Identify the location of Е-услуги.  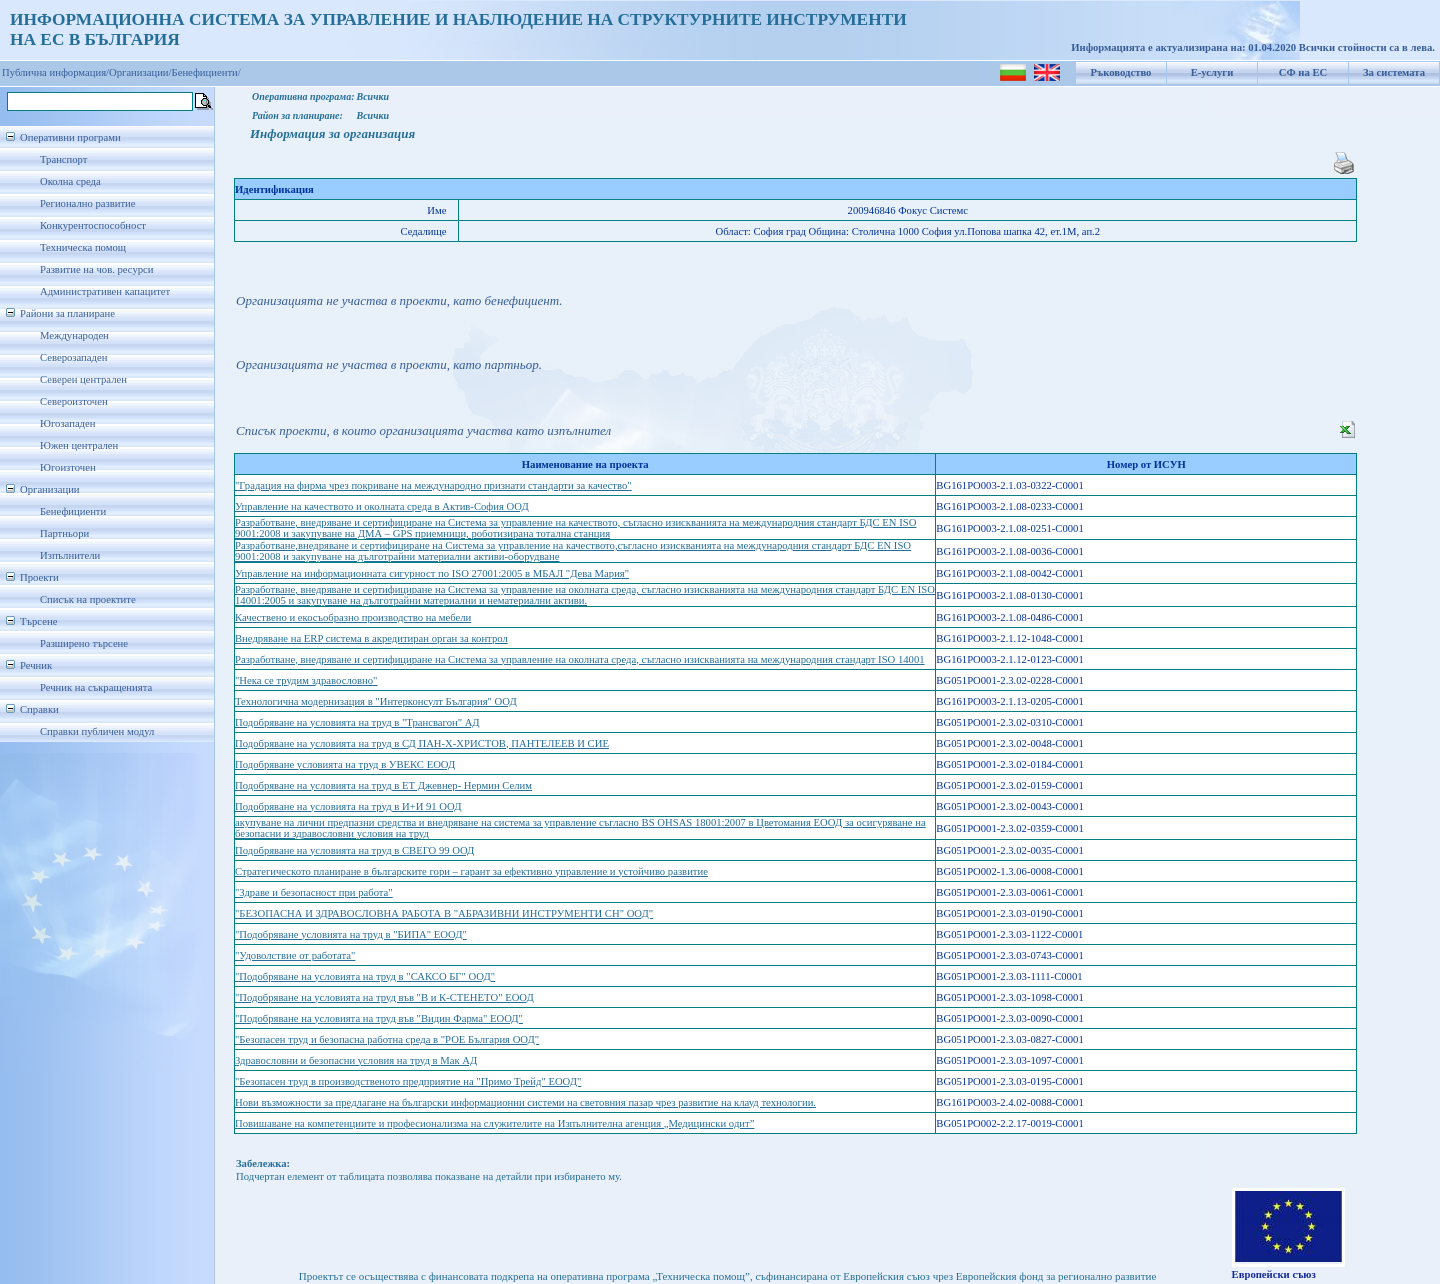
(1212, 72).